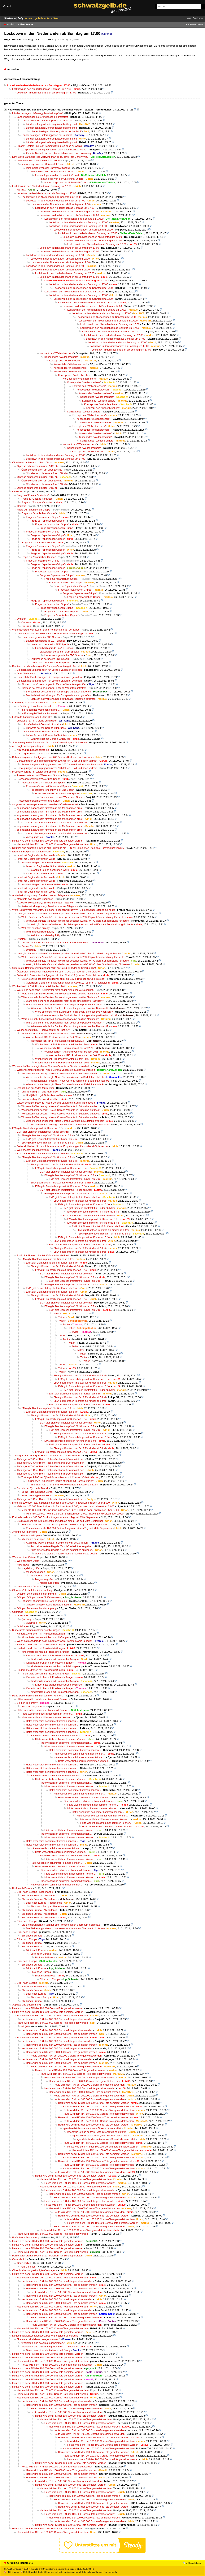 Image resolution: width=205 pixels, height=2576 pixels. What do you see at coordinates (28, 746) in the screenshot?
I see `AfD sagt Bundesparteitag ab` at bounding box center [28, 746].